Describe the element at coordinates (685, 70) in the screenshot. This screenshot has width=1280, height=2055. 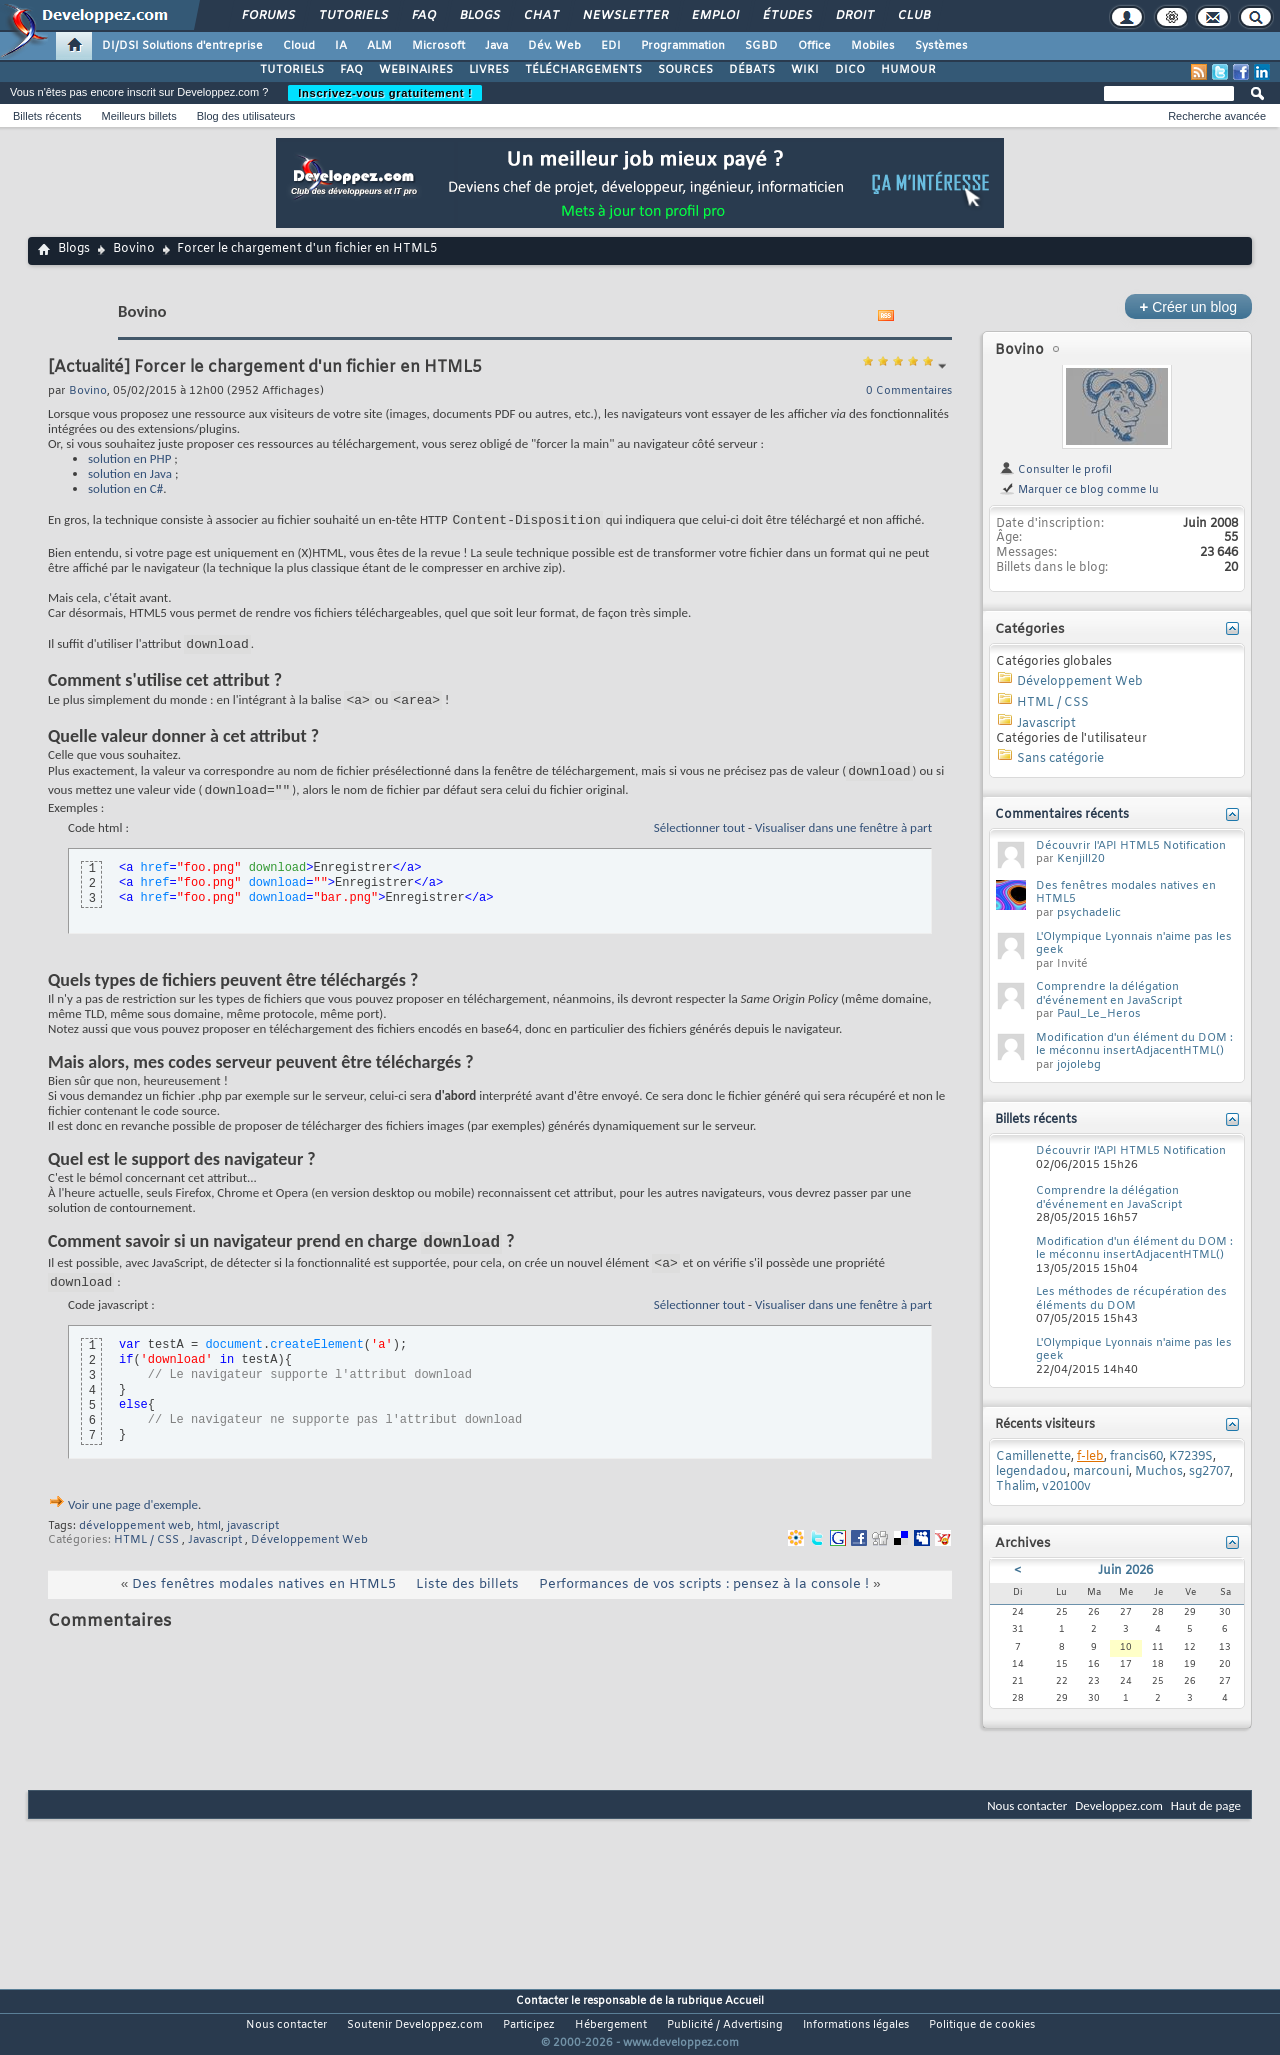
I see `SOURCES` at that location.